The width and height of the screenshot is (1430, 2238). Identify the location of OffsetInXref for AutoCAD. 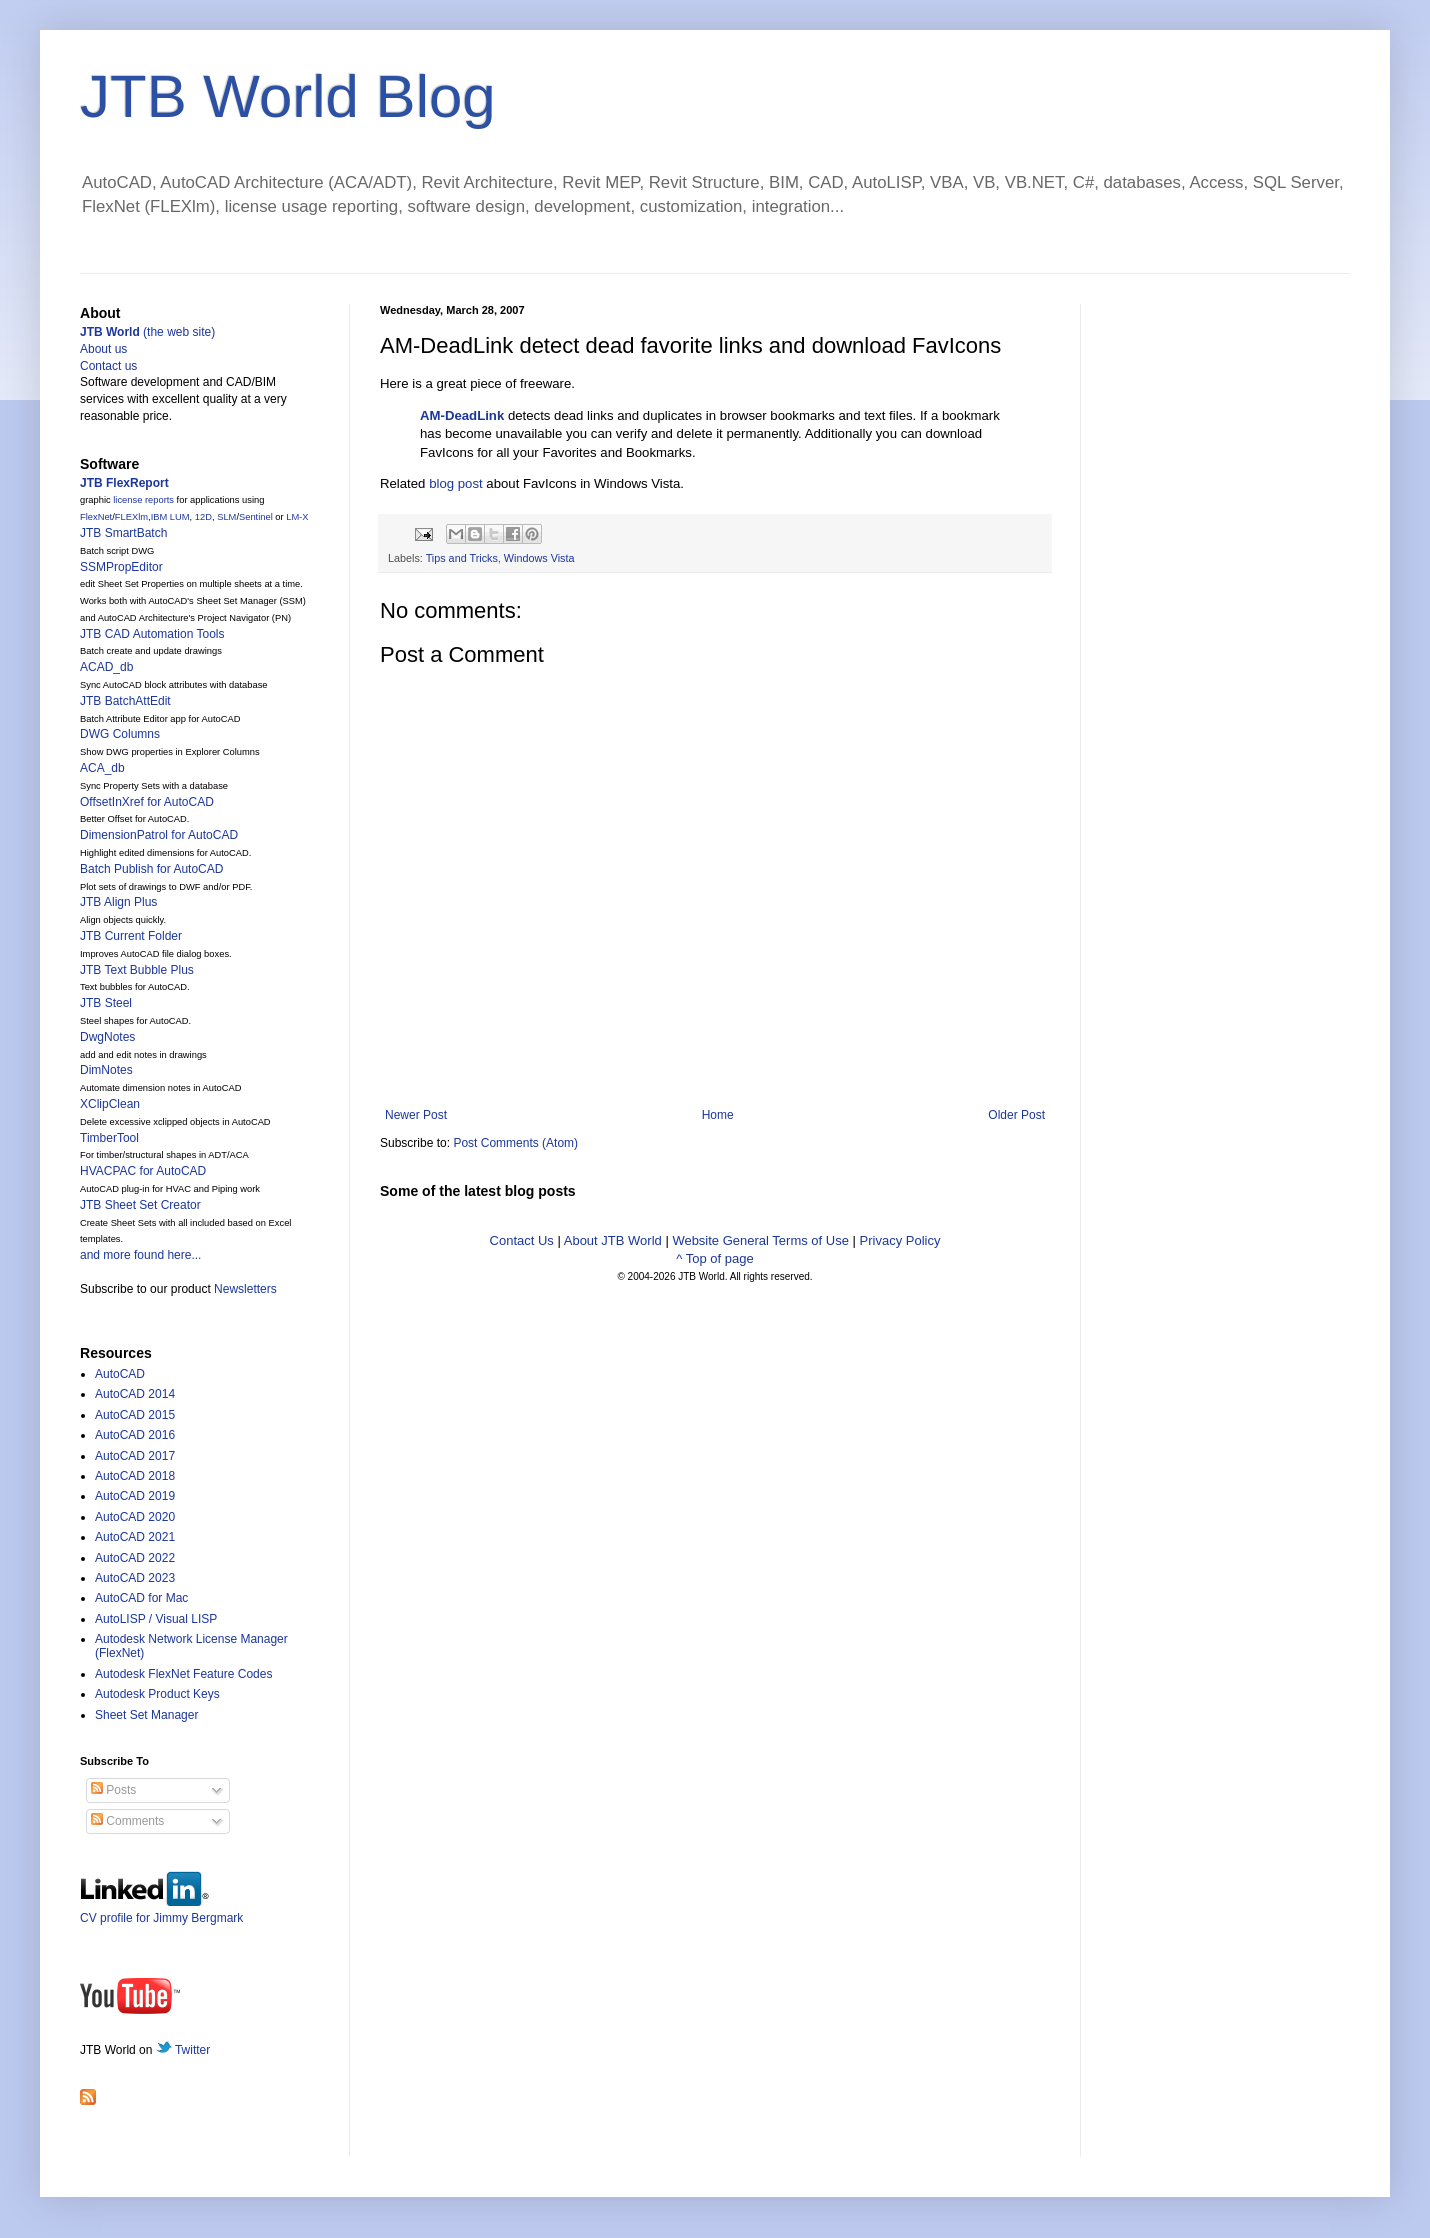
(147, 802).